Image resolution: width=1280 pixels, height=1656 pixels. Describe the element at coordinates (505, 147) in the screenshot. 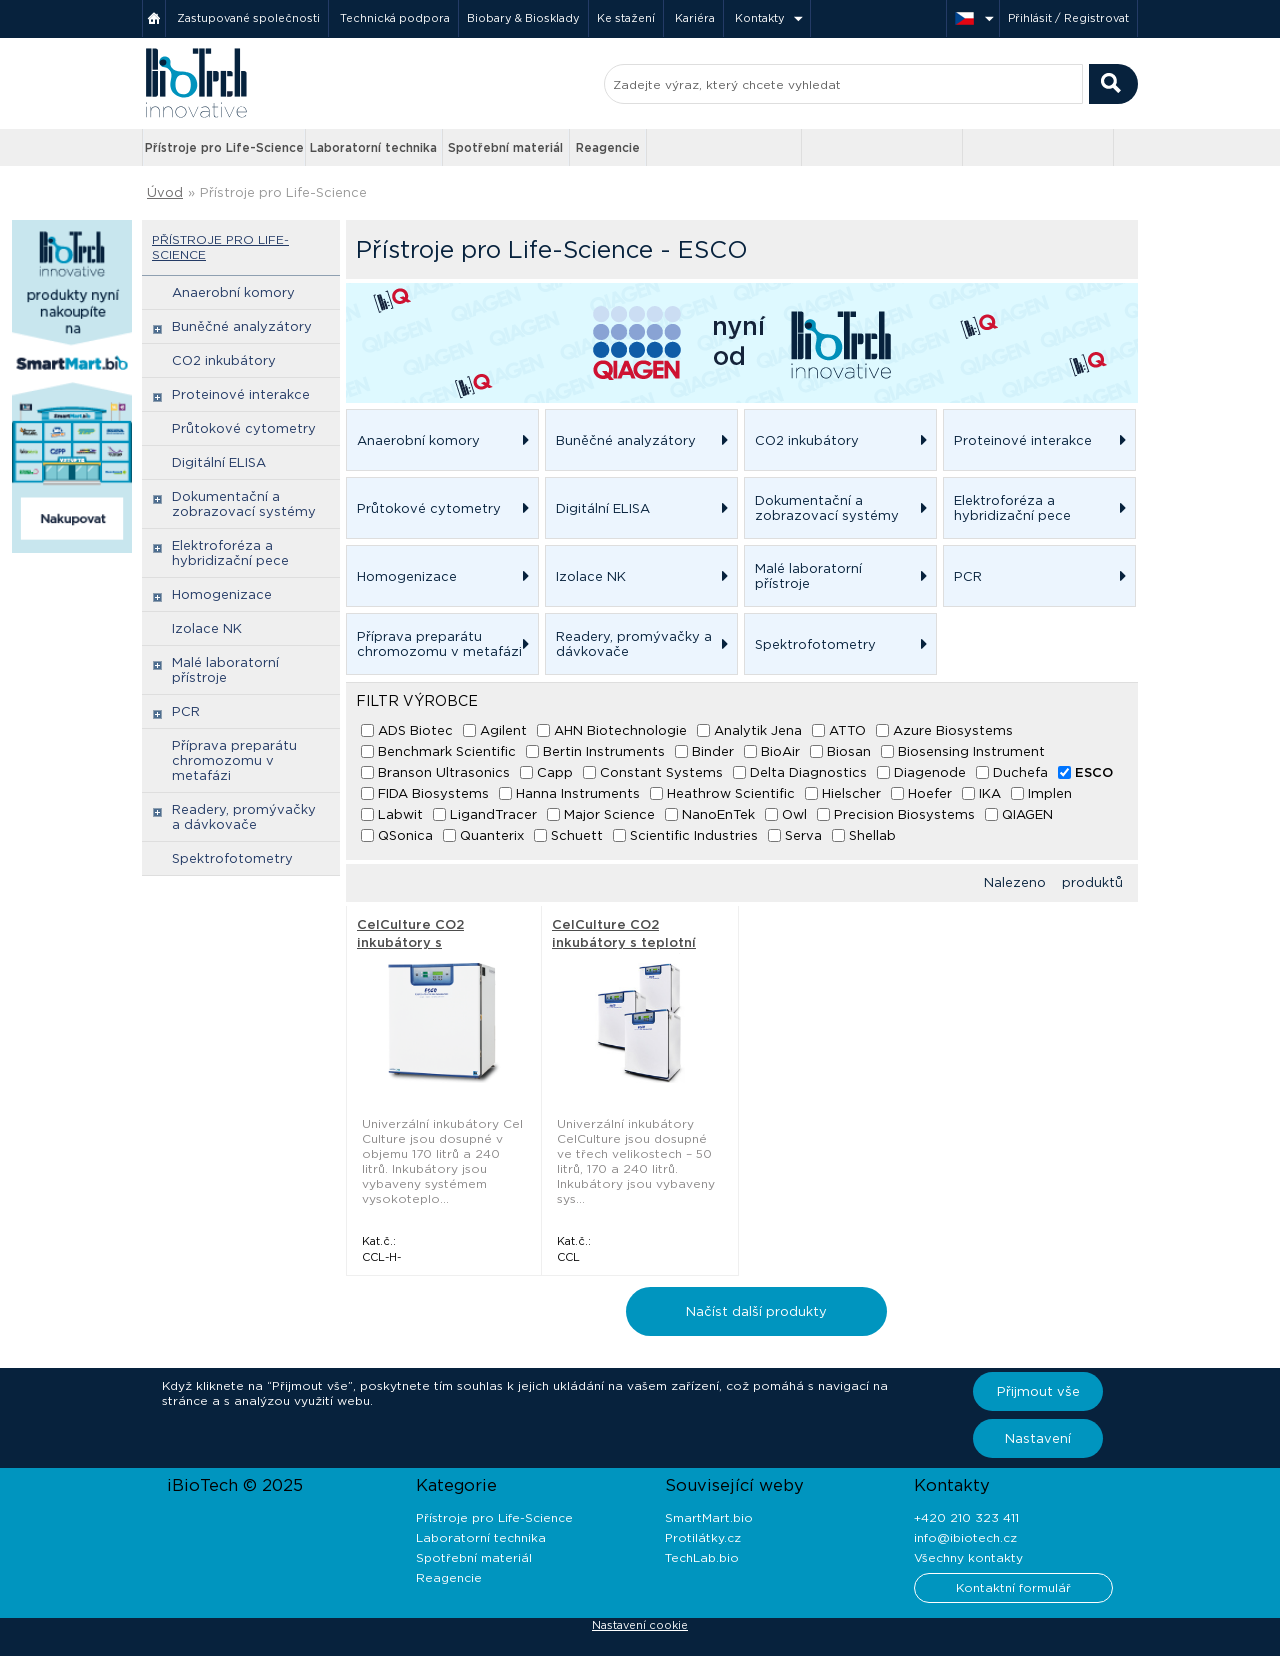

I see `Spotřební materiál` at that location.